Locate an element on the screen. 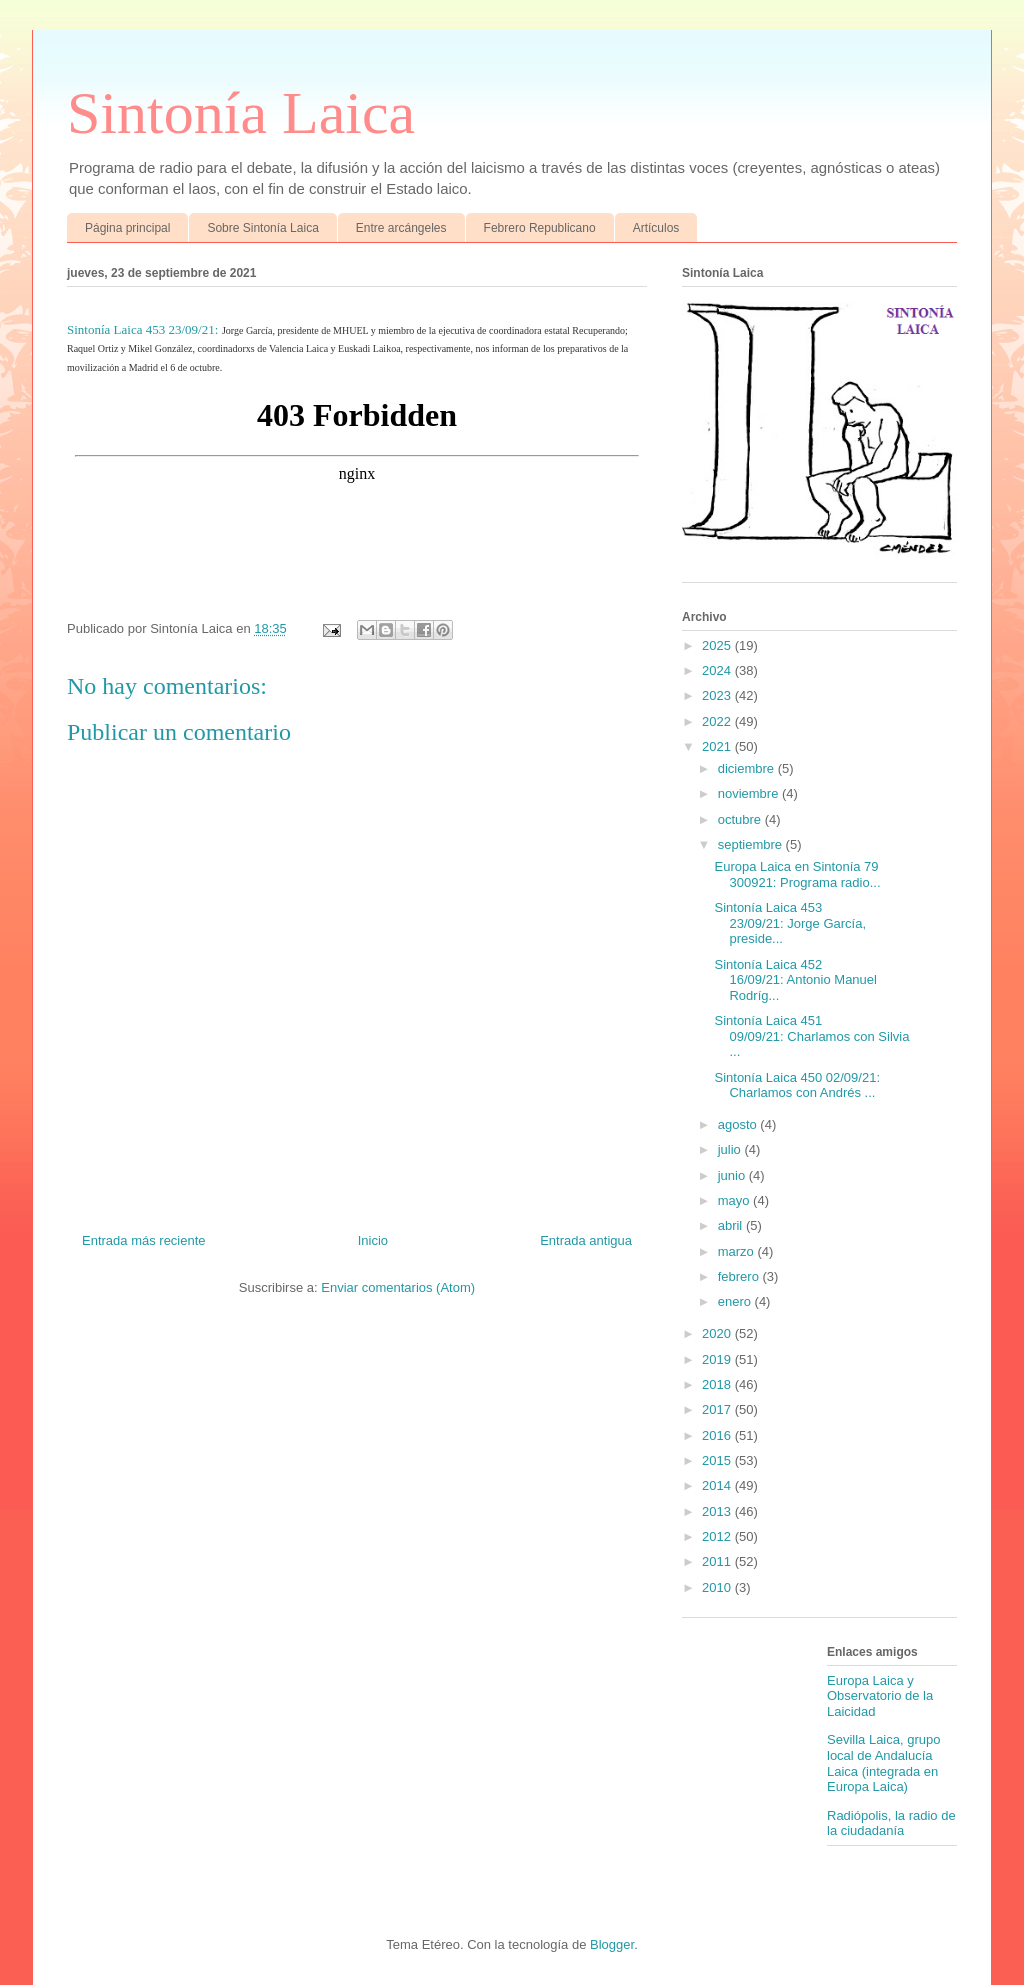 This screenshot has height=1985, width=1024. Sintonía Laica is located at coordinates (241, 113).